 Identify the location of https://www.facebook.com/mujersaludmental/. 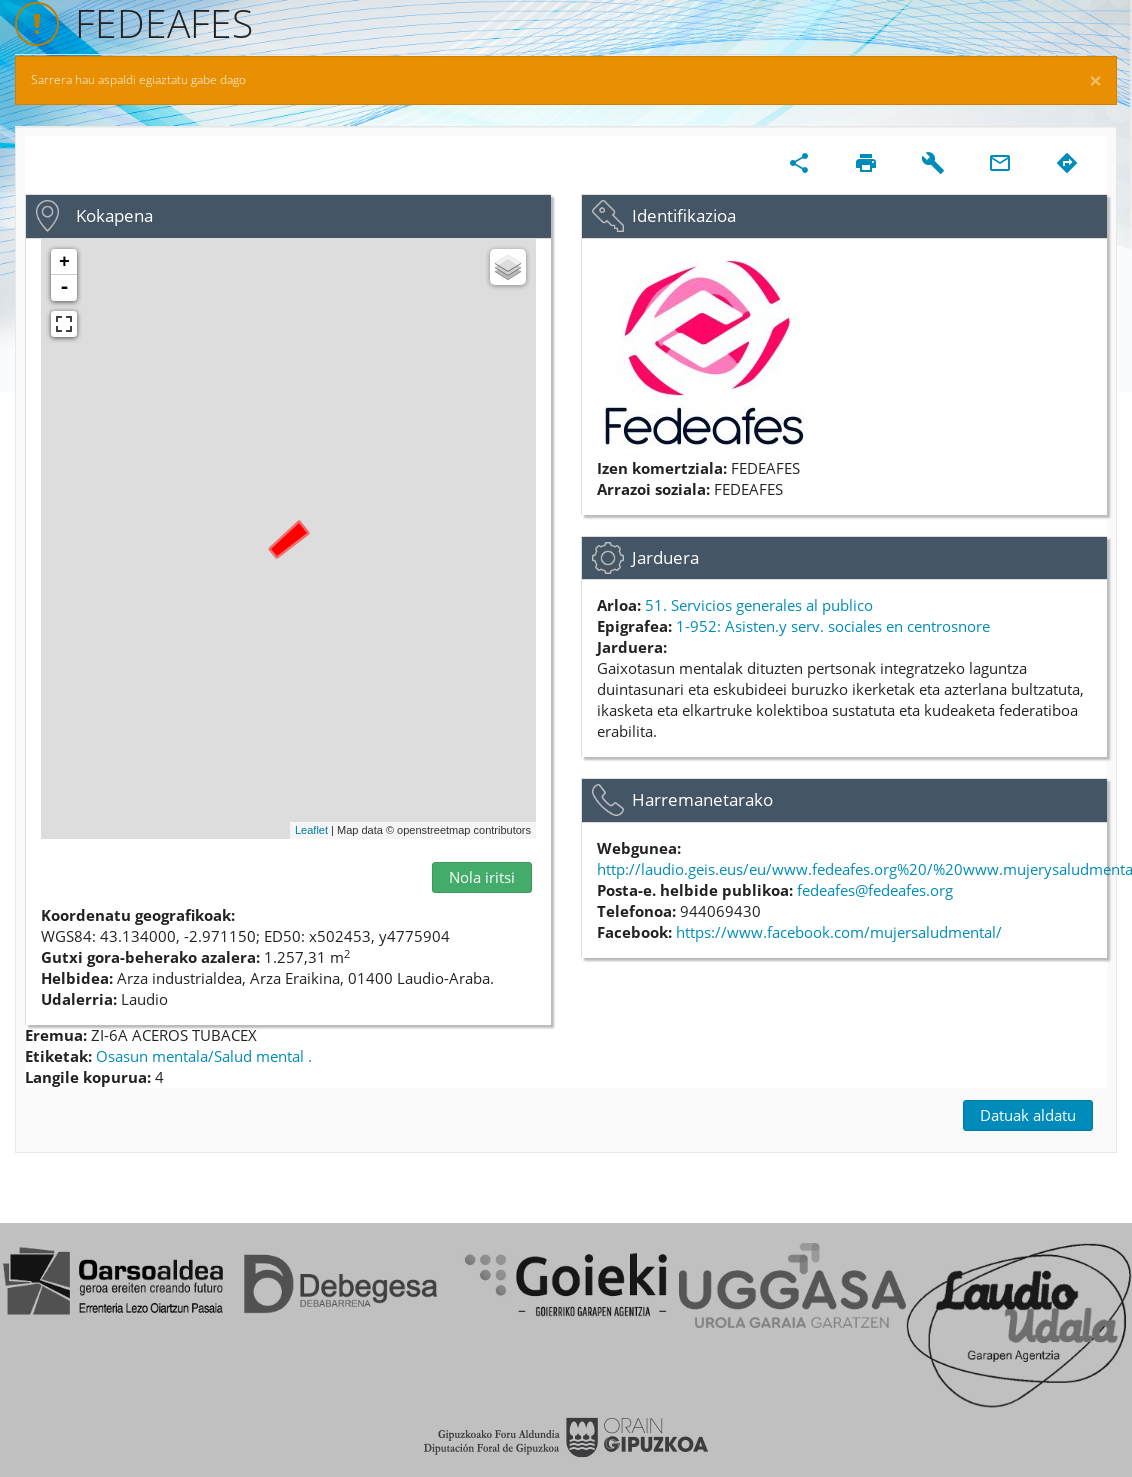
(839, 932).